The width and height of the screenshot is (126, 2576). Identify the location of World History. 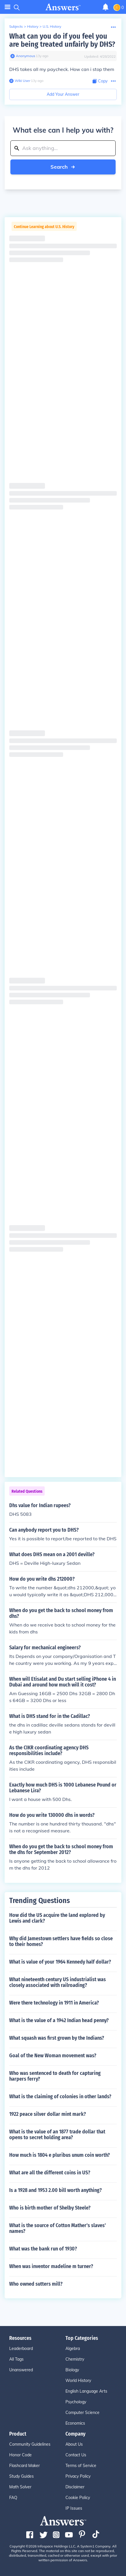
(78, 2380).